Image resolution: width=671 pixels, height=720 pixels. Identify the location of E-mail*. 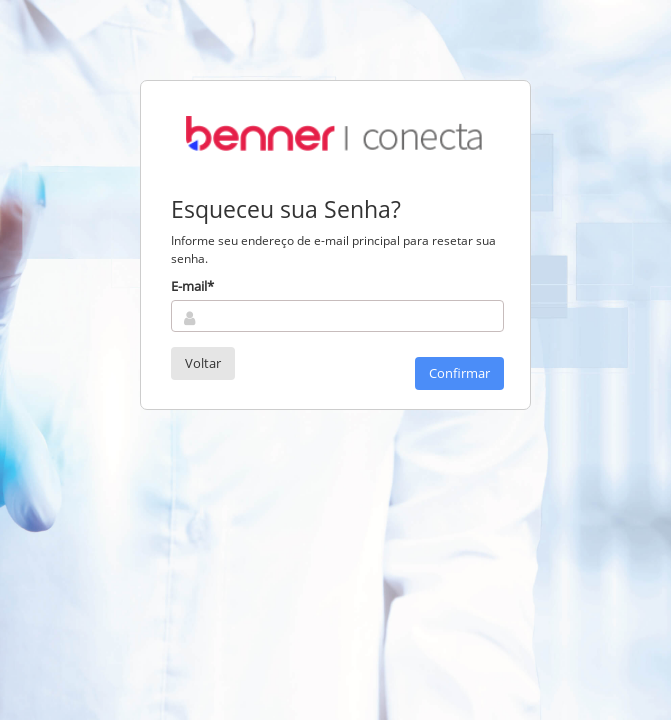
(192, 286).